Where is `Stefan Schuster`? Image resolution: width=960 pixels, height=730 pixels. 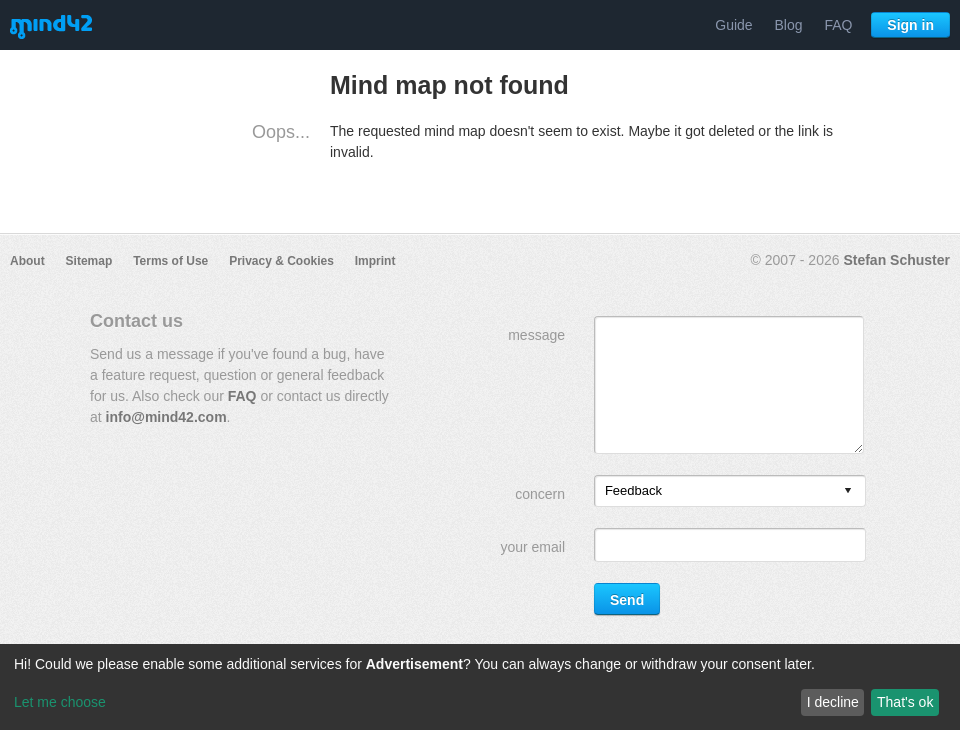 Stefan Schuster is located at coordinates (896, 260).